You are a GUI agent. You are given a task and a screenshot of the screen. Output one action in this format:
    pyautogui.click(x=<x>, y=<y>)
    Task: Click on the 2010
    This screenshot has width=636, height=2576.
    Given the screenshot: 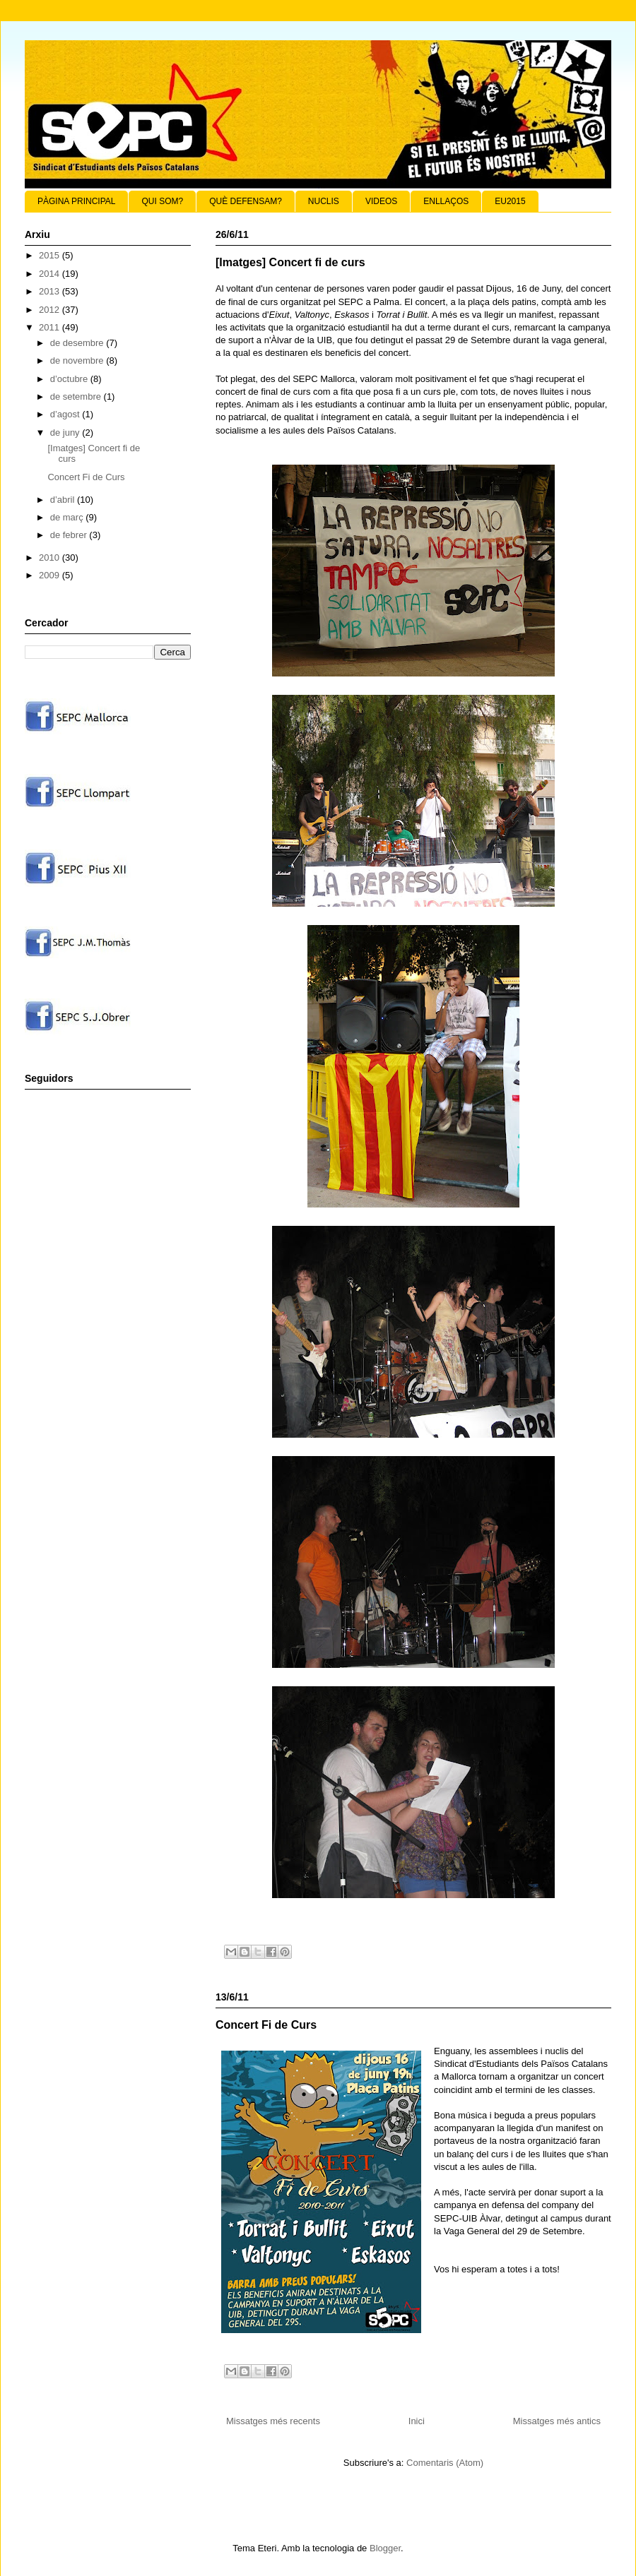 What is the action you would take?
    pyautogui.click(x=50, y=557)
    